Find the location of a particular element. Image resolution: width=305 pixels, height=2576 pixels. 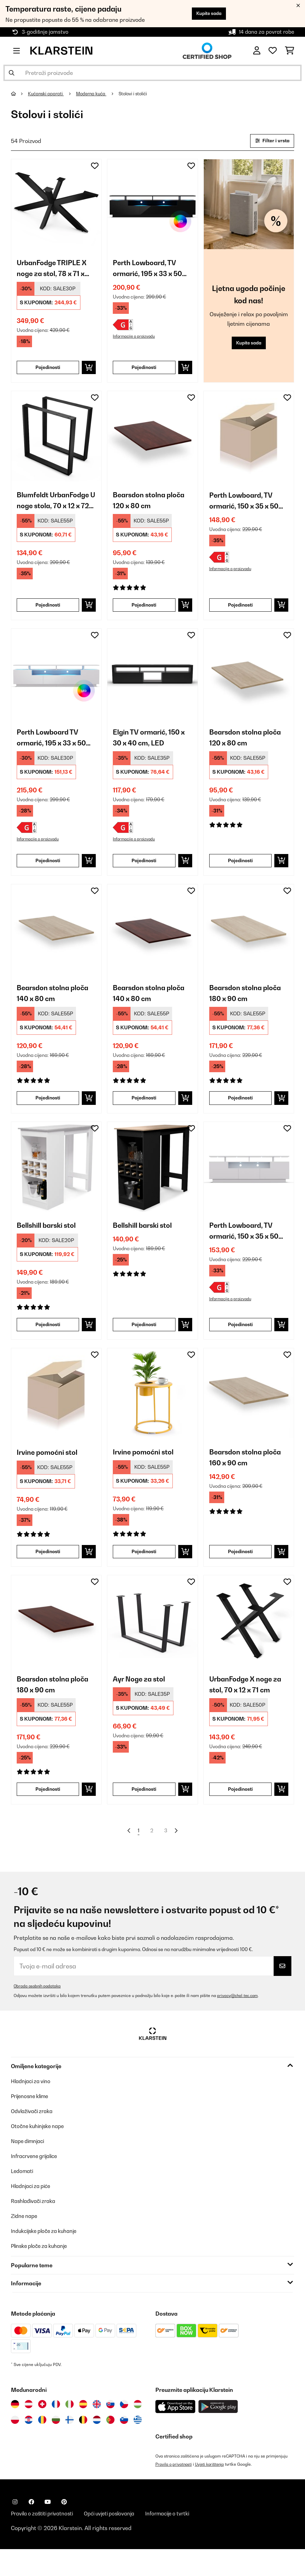

Pojedinosti [Pojedinosti - Bearsdon stolna ploča 160 x 90 cm - 10045734] is located at coordinates (240, 1572).